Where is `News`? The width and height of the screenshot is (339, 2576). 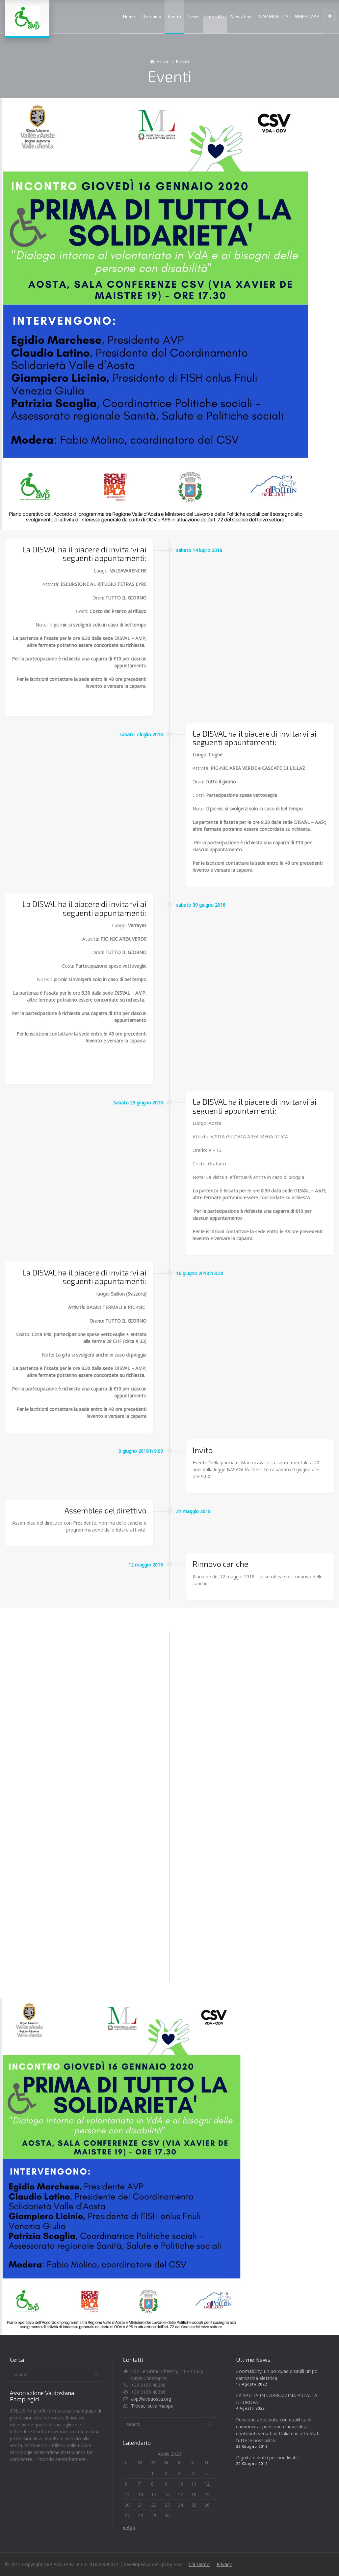
News is located at coordinates (194, 16).